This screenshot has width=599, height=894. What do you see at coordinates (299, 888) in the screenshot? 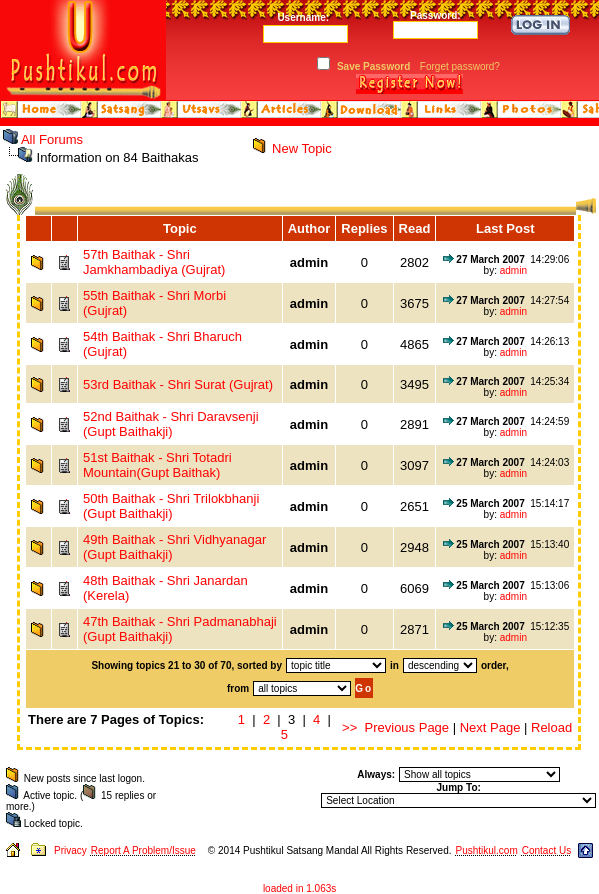
I see `loaded in 1.063s` at bounding box center [299, 888].